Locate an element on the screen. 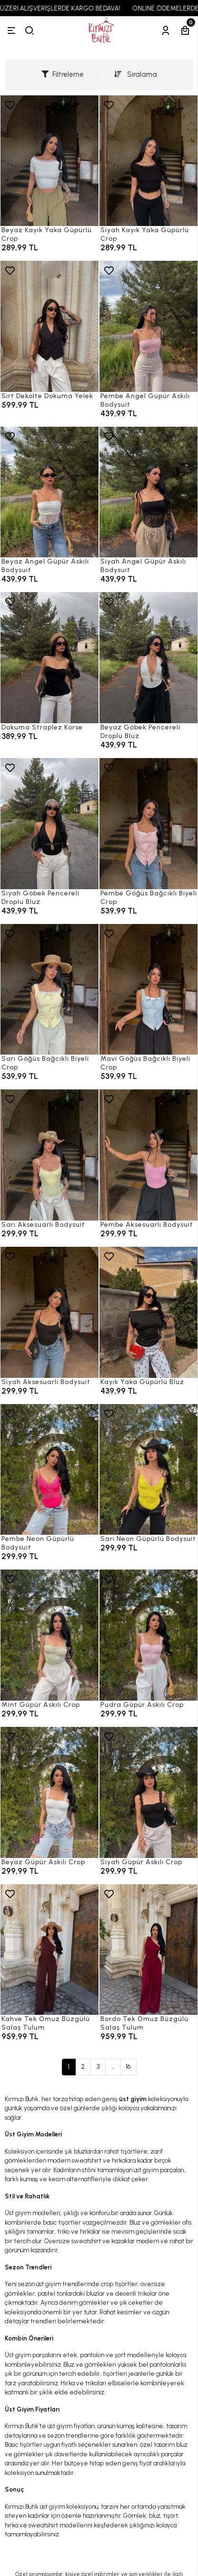 This screenshot has height=2576, width=198. [Mavi Göğüs Bağcıklı Biyeli Crop] is located at coordinates (148, 989).